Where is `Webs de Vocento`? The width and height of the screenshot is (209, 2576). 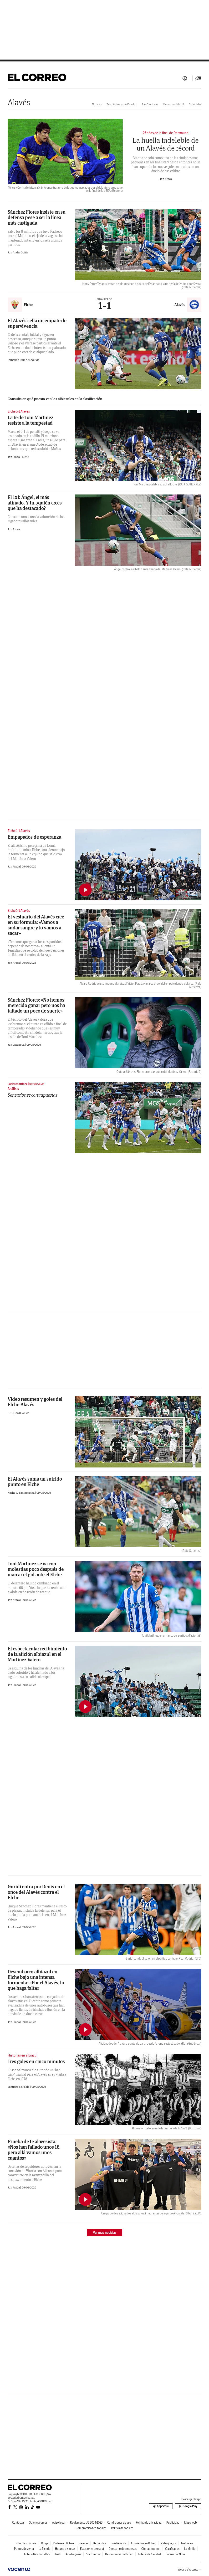 Webs de Vocento is located at coordinates (189, 2569).